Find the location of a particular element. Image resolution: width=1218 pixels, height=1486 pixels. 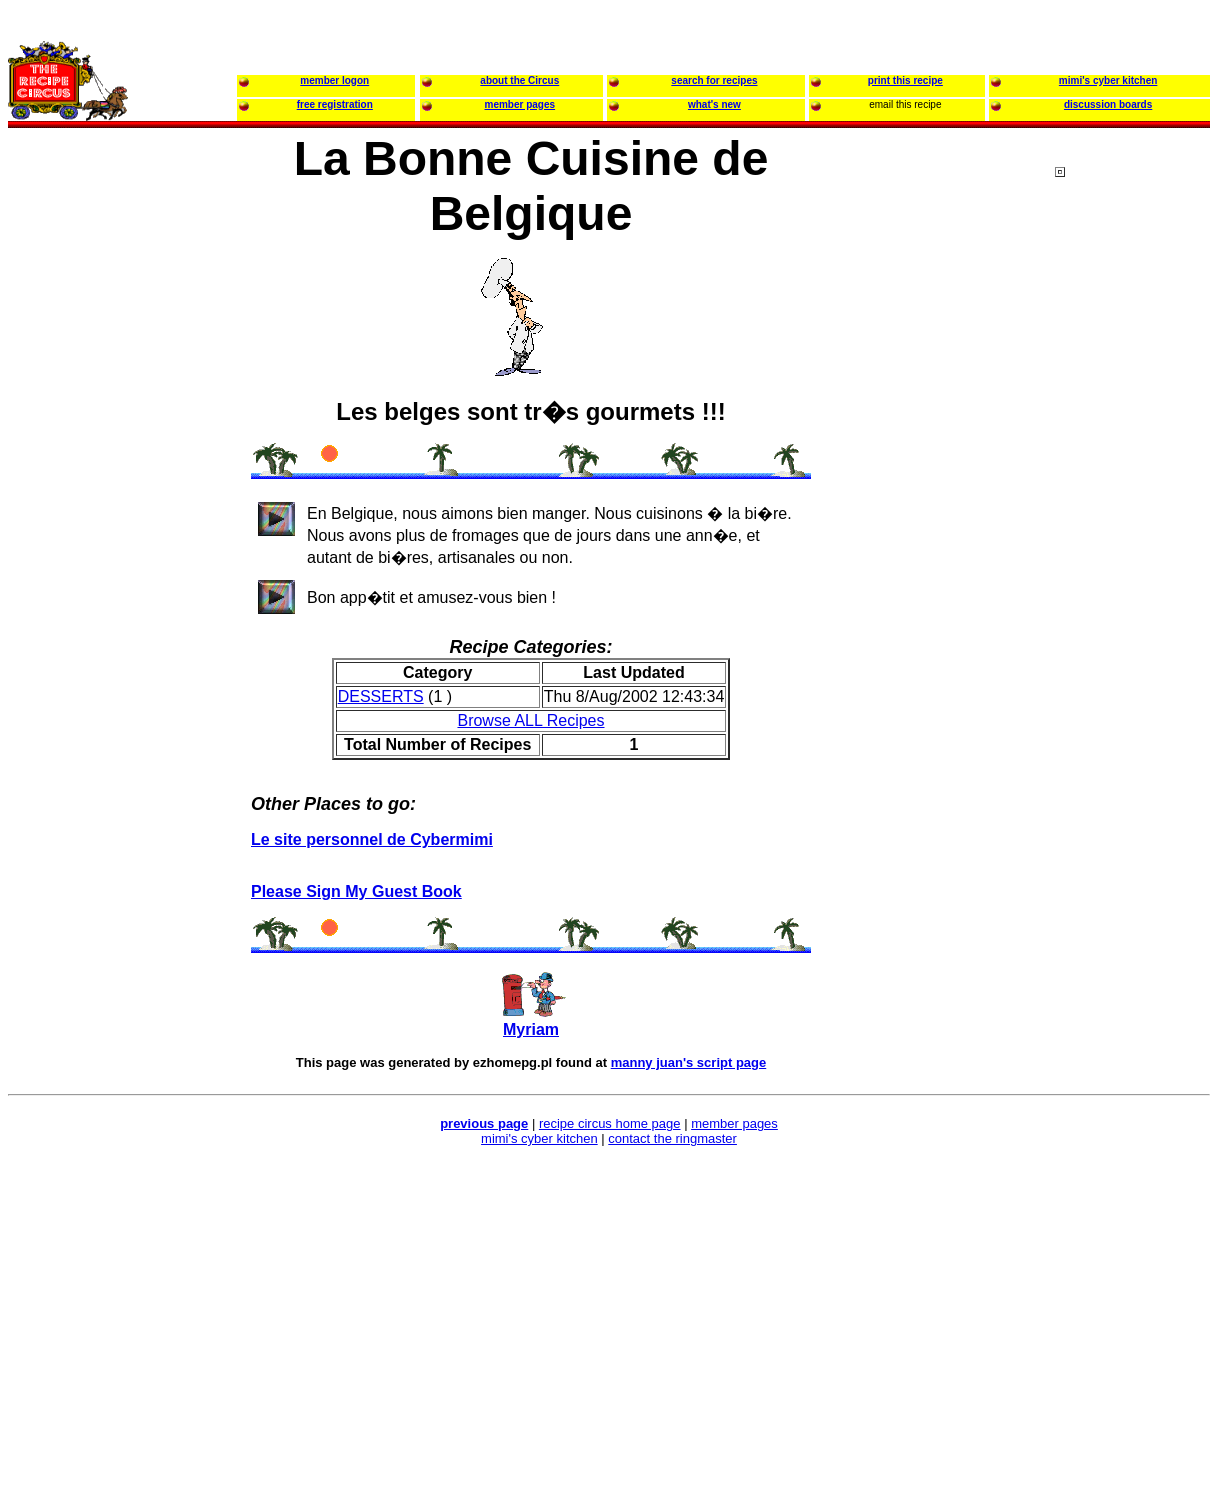

Please Sign My Guest Book is located at coordinates (356, 891).